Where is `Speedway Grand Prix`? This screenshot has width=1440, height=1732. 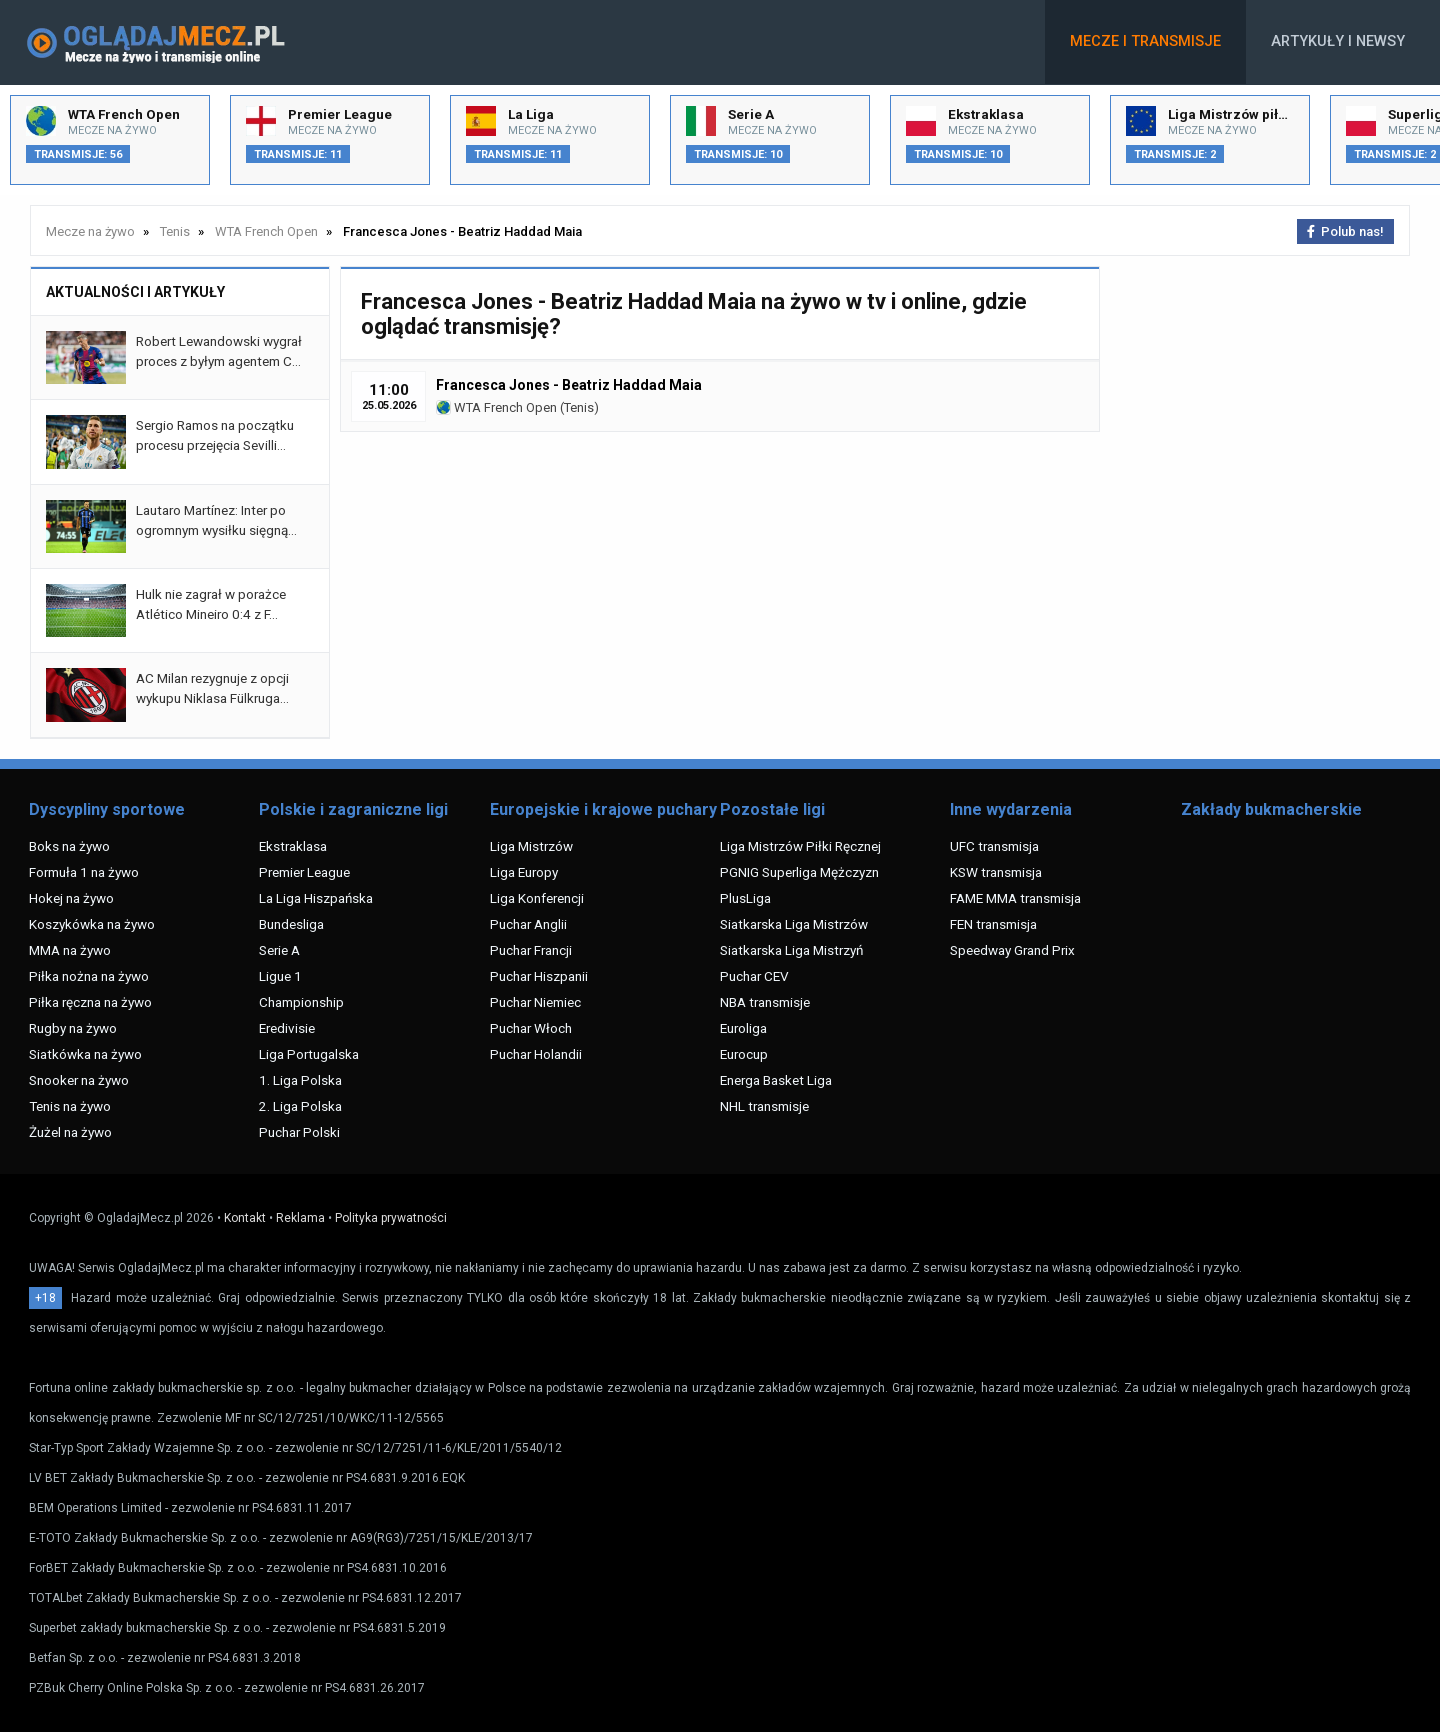
Speedway Grand Prix is located at coordinates (1012, 950).